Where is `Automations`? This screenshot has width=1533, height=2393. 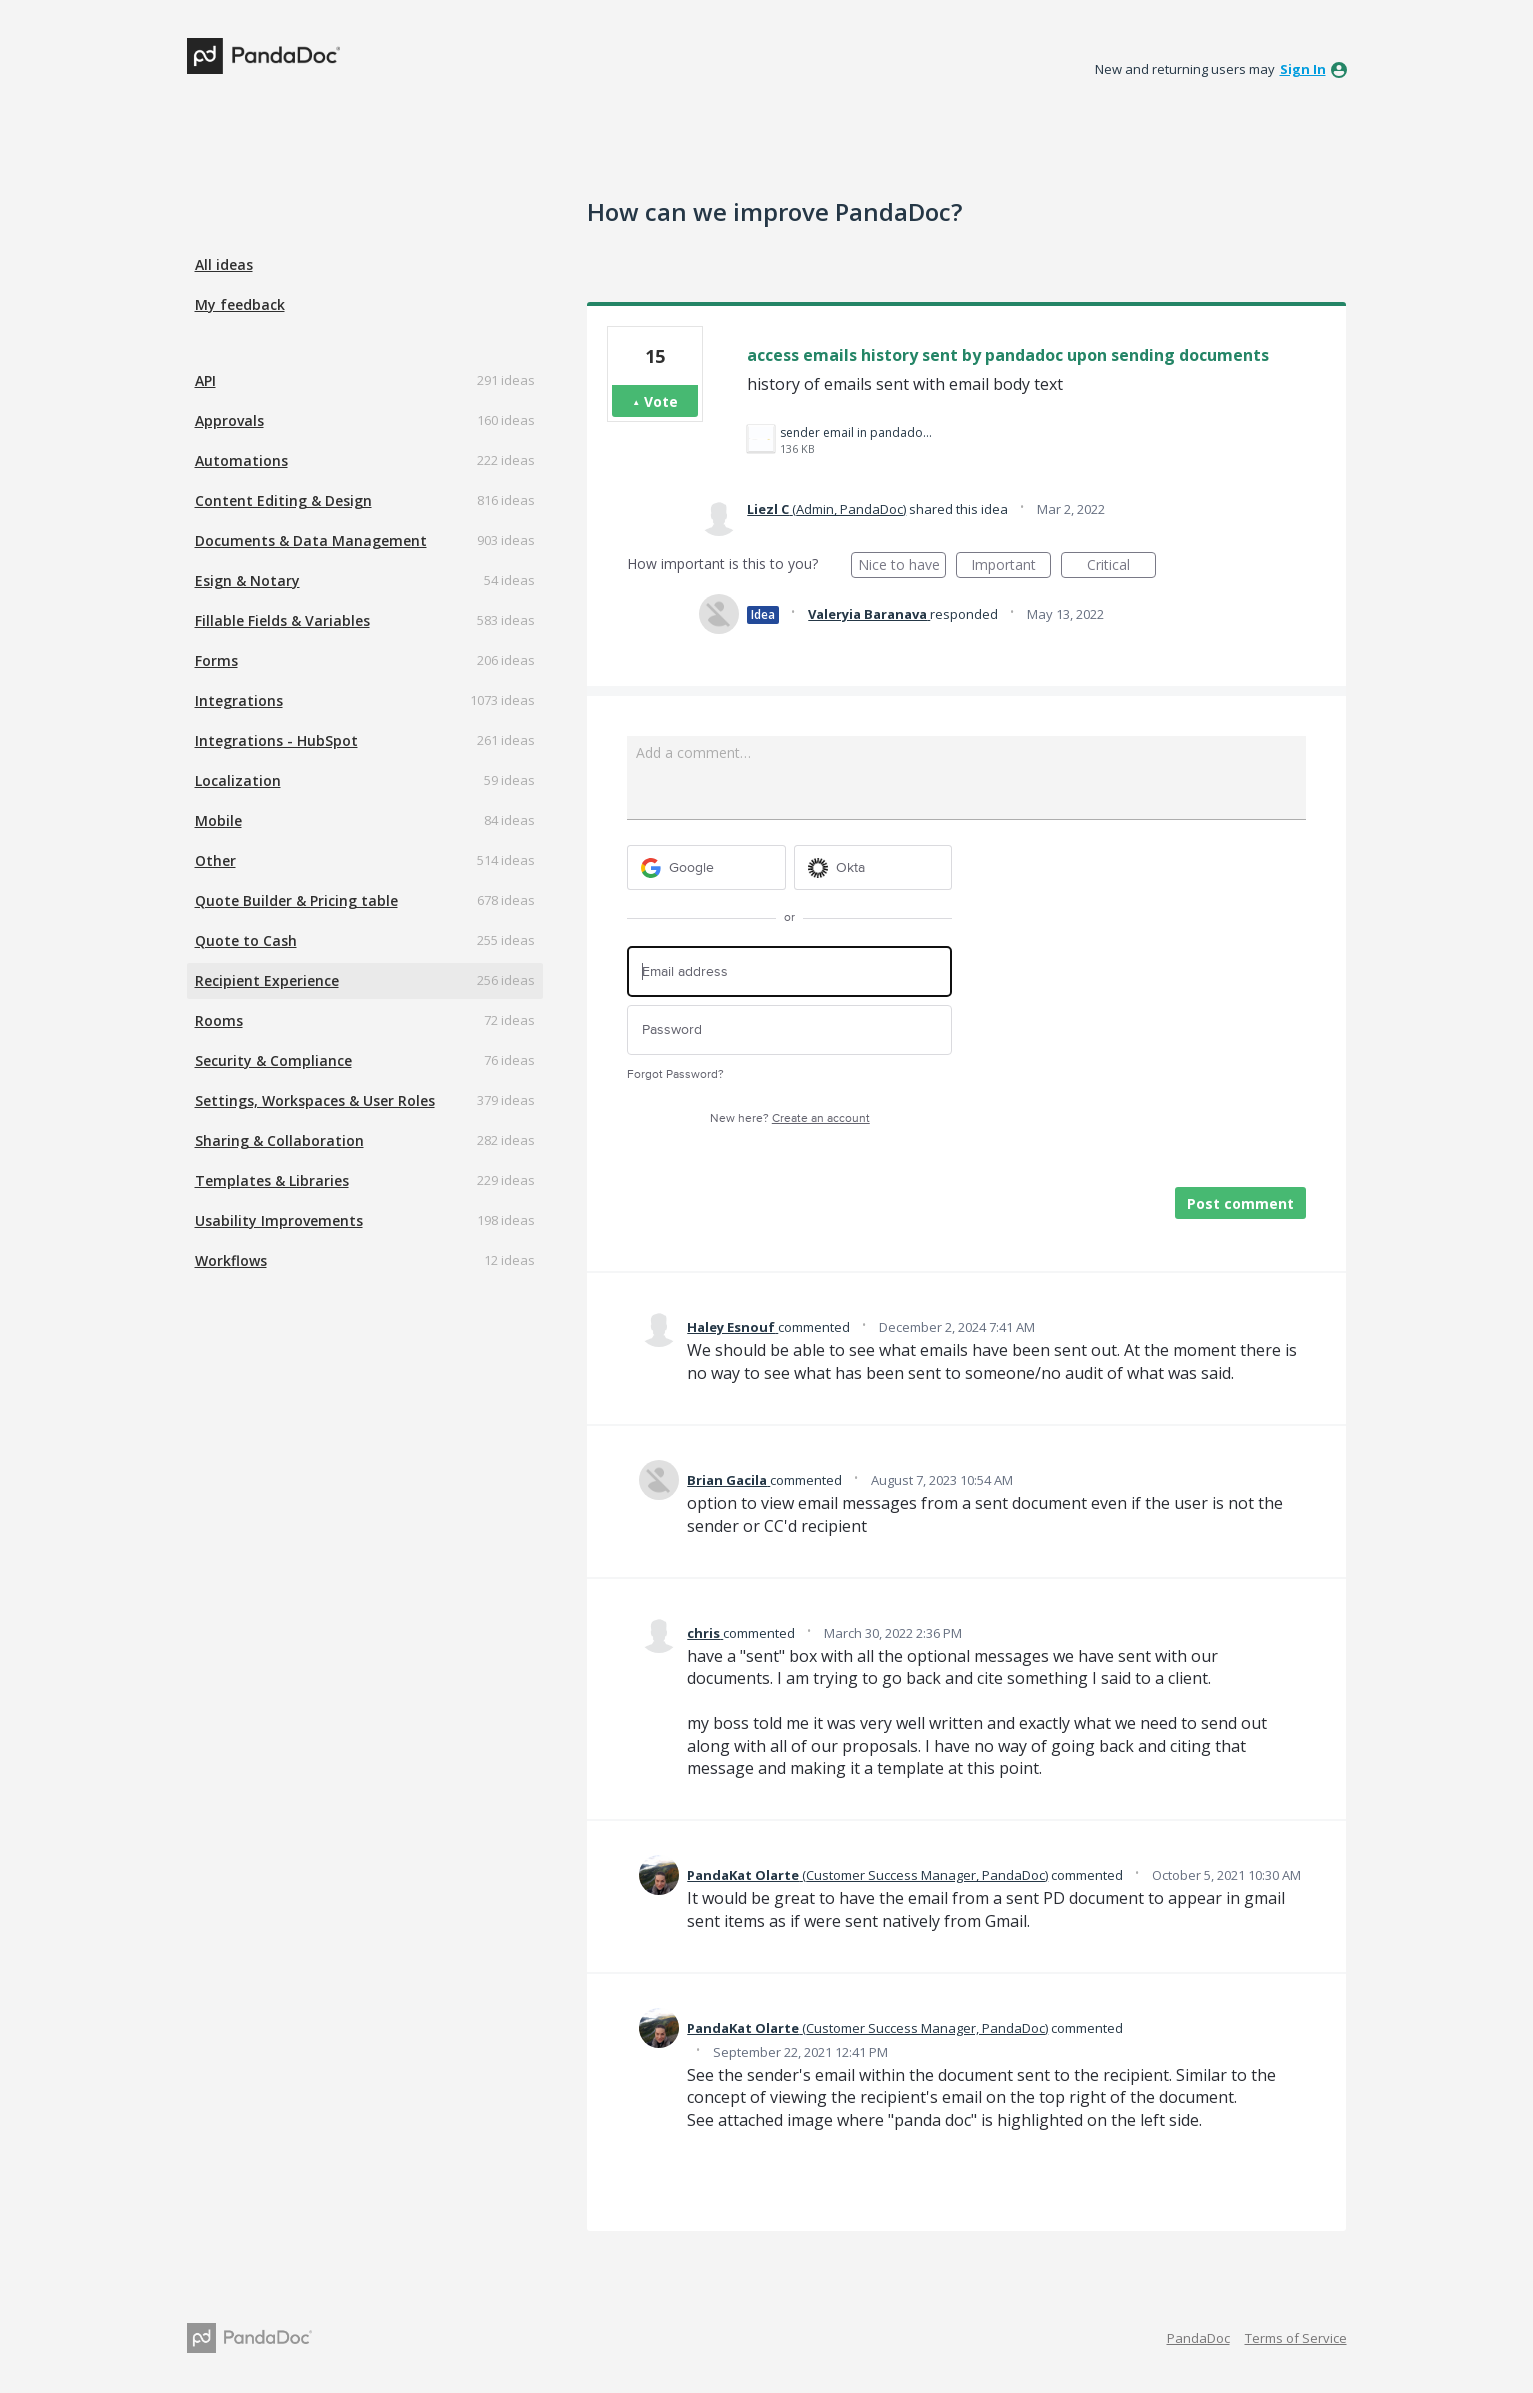
Automations is located at coordinates (241, 460).